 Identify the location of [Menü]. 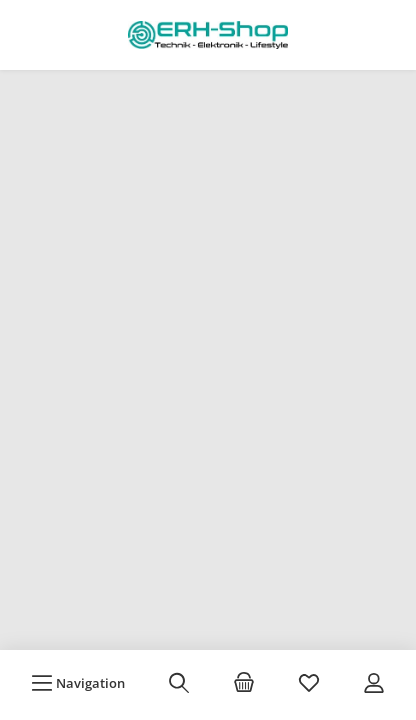
(78, 683).